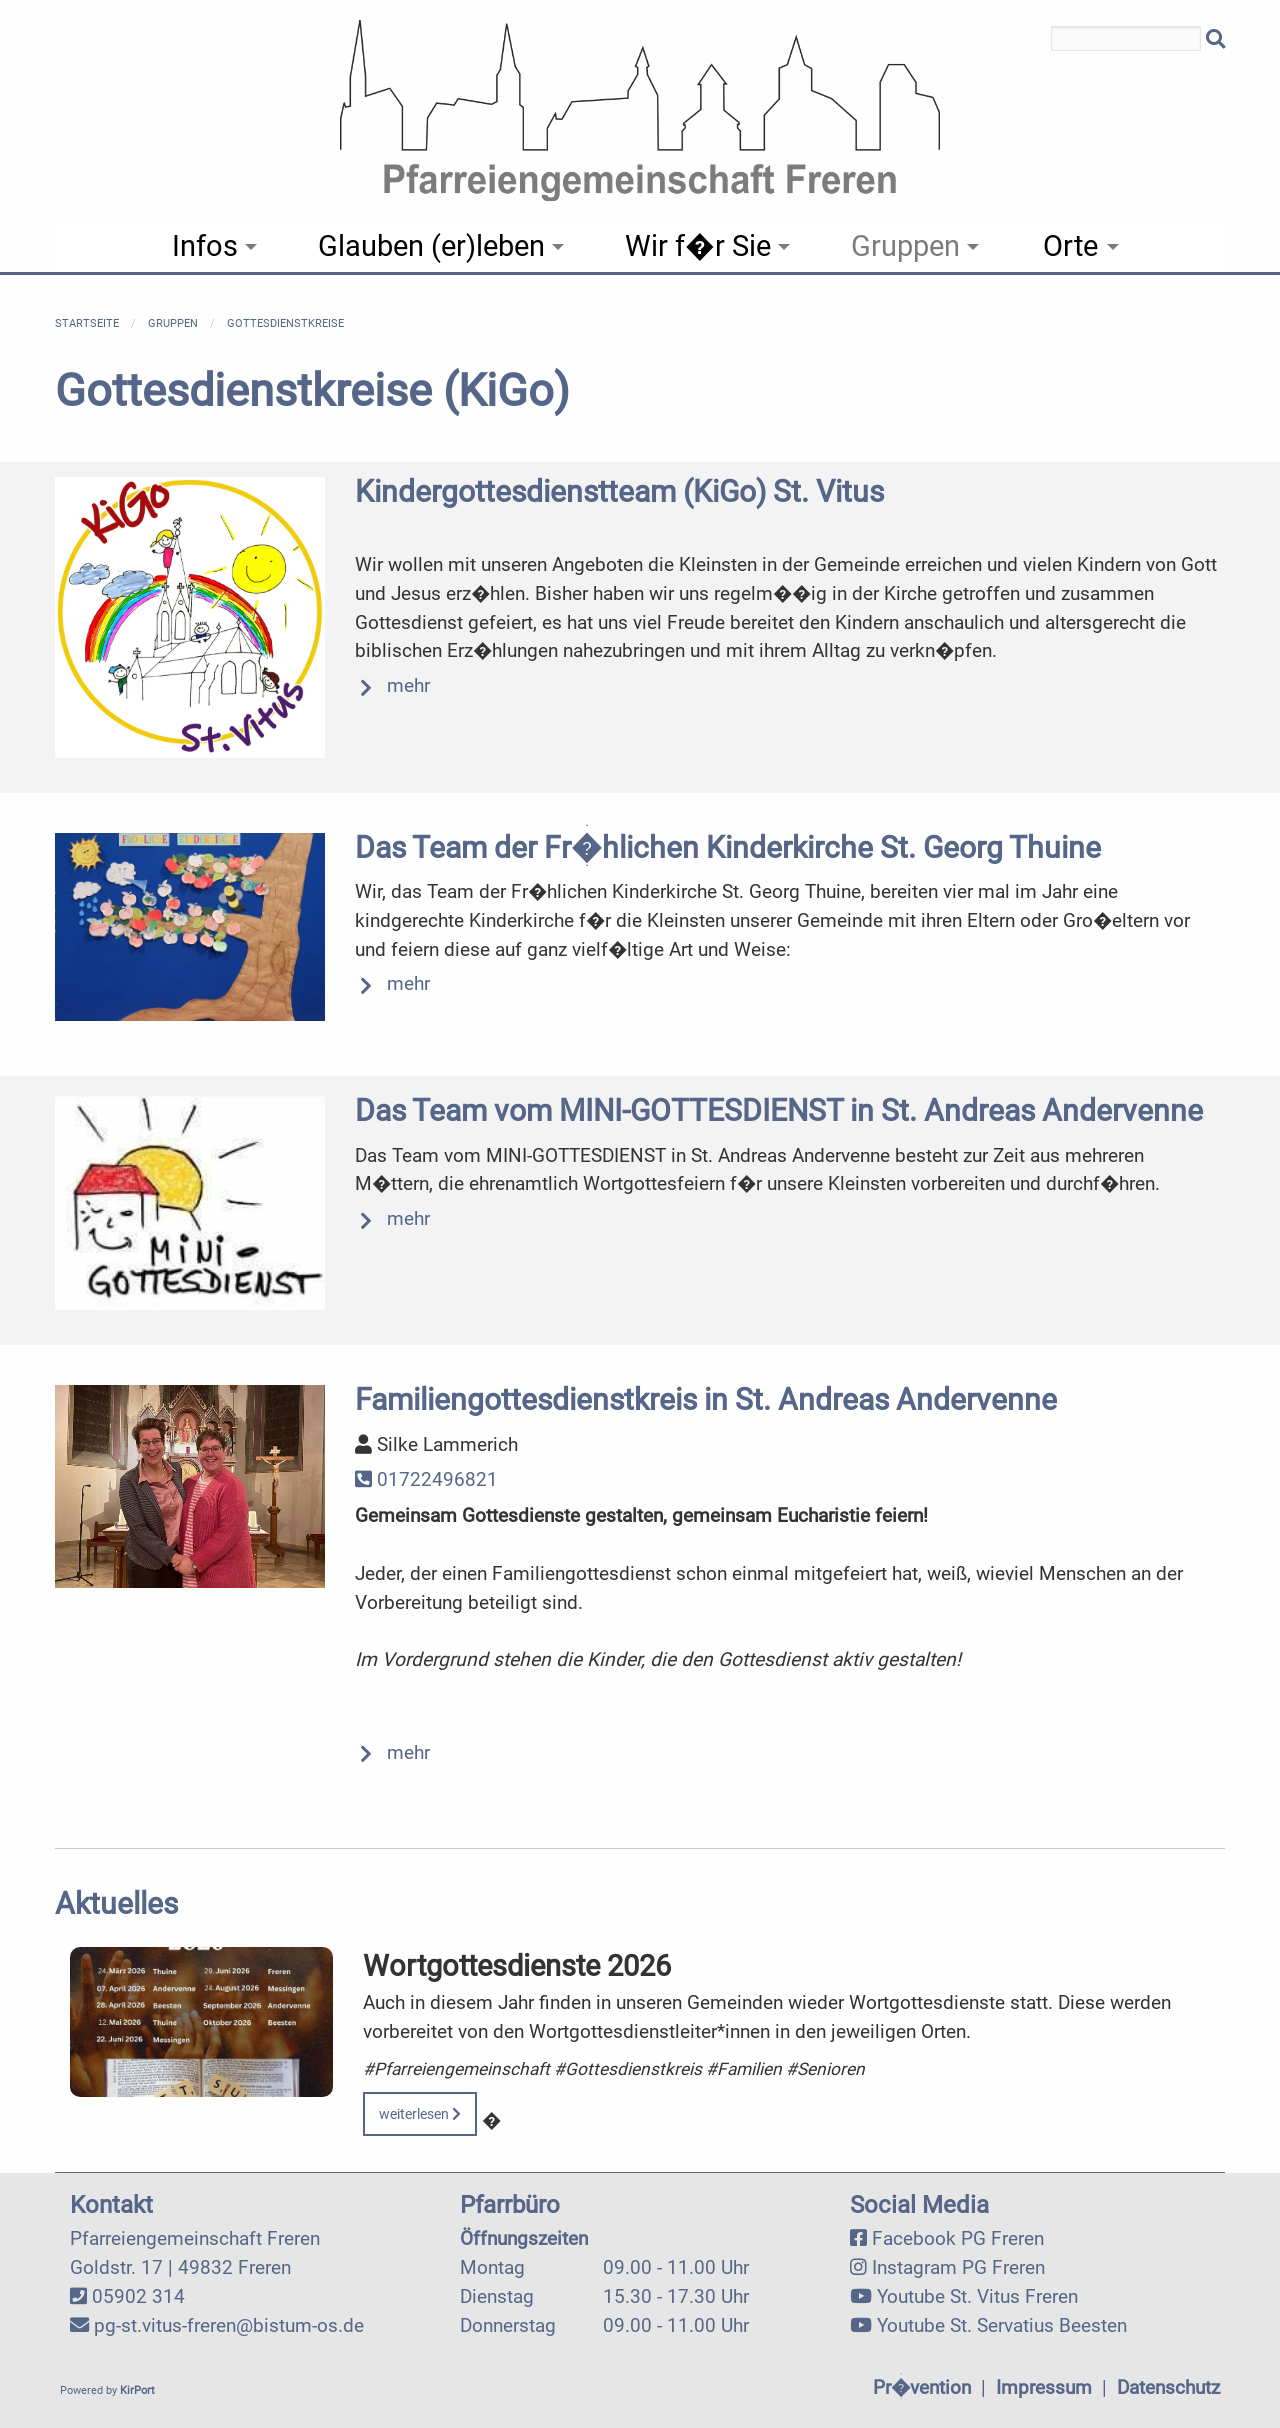  I want to click on Instagram PG Freren, so click(958, 2267).